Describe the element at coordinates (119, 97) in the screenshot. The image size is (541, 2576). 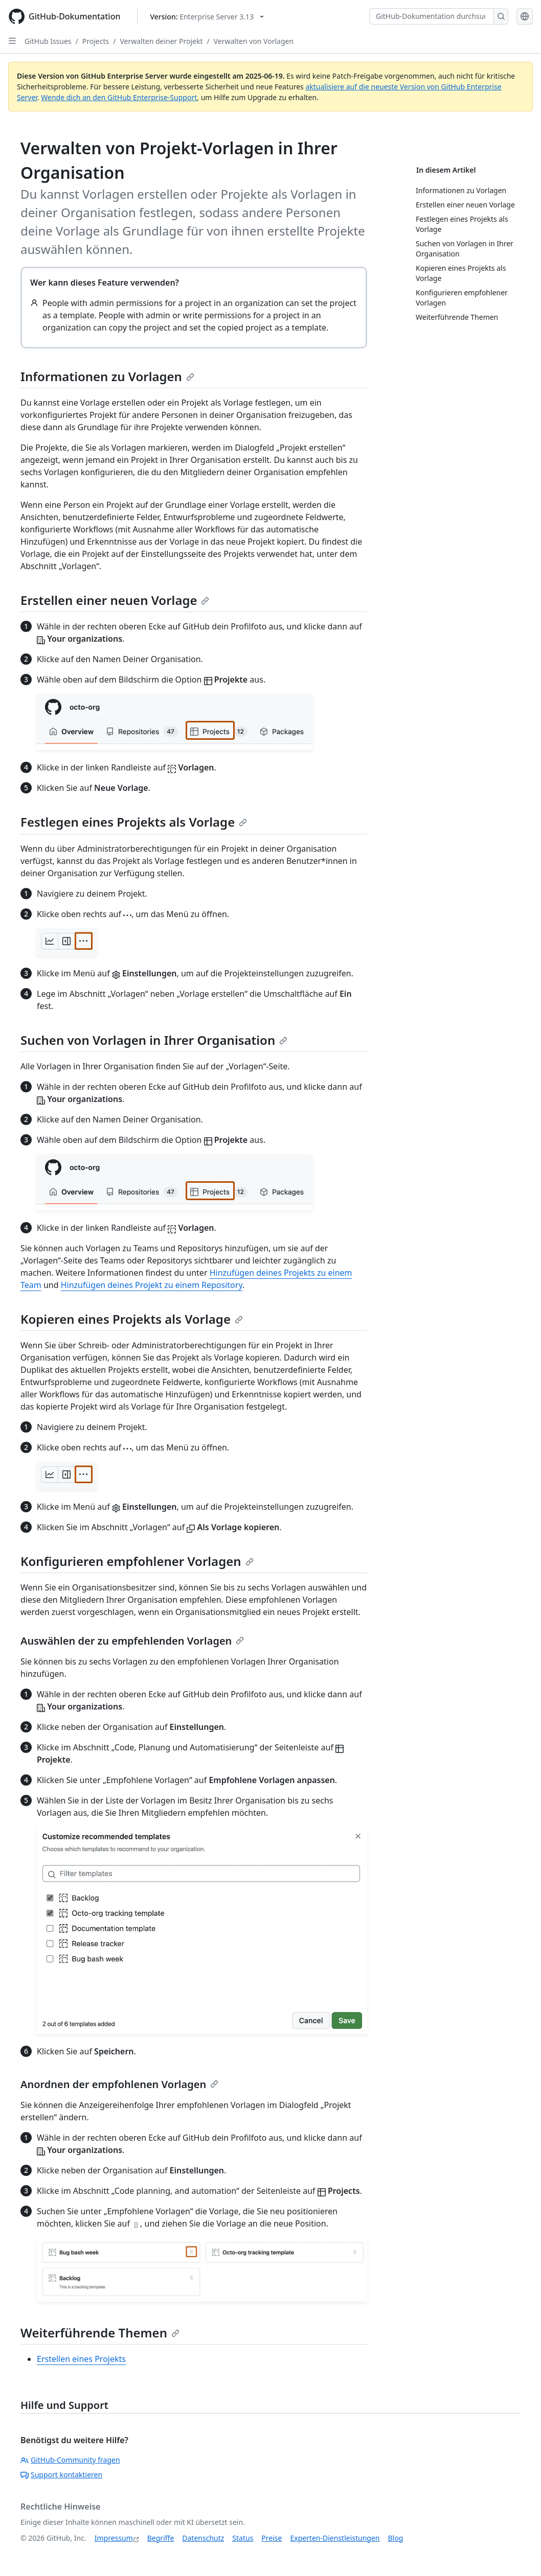
I see `Wende dich an den GitHub Enterprise-Support` at that location.